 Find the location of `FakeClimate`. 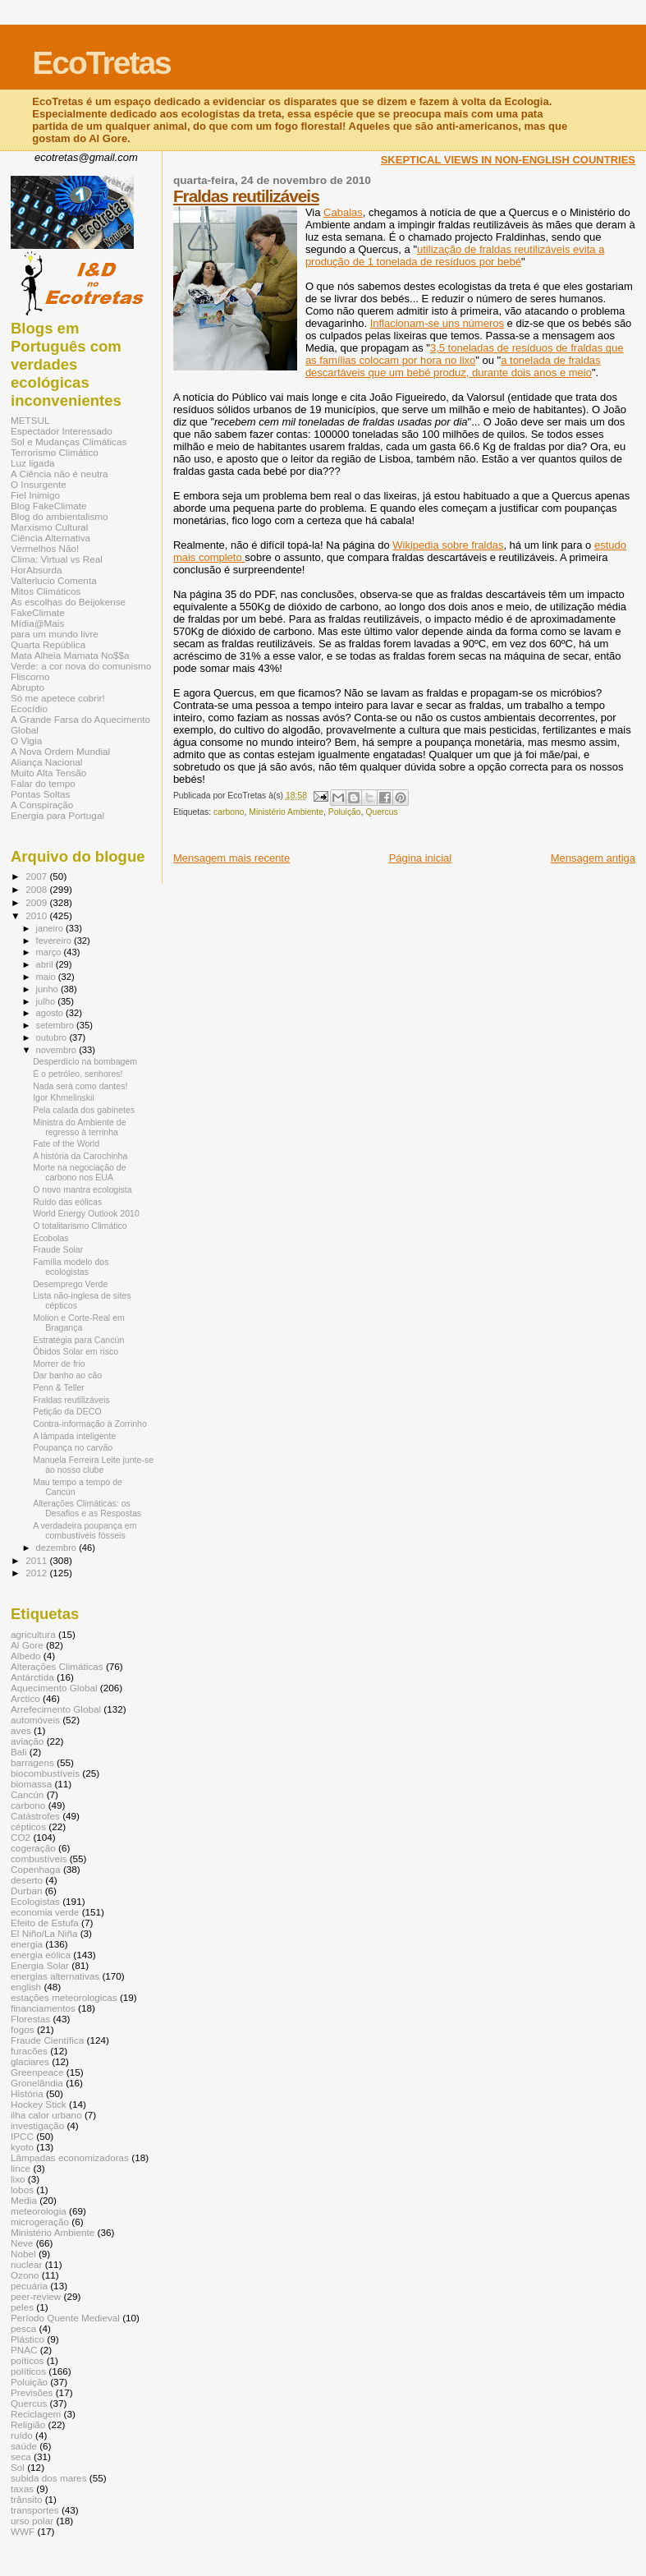

FakeClimate is located at coordinates (38, 612).